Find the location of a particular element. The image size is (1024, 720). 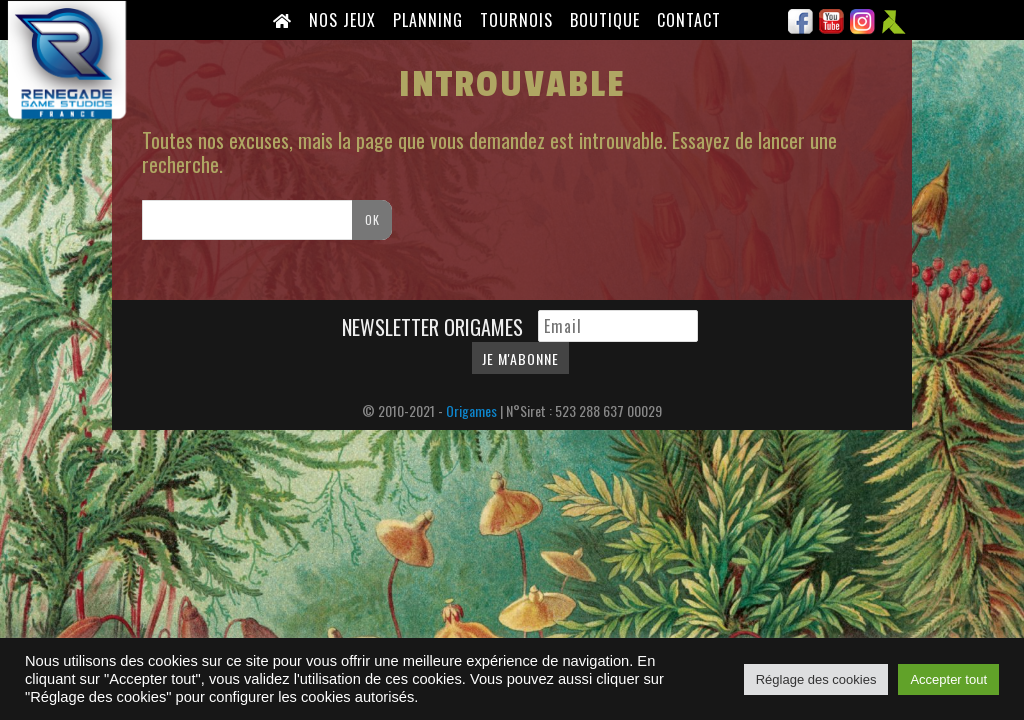

Tournois is located at coordinates (516, 20).